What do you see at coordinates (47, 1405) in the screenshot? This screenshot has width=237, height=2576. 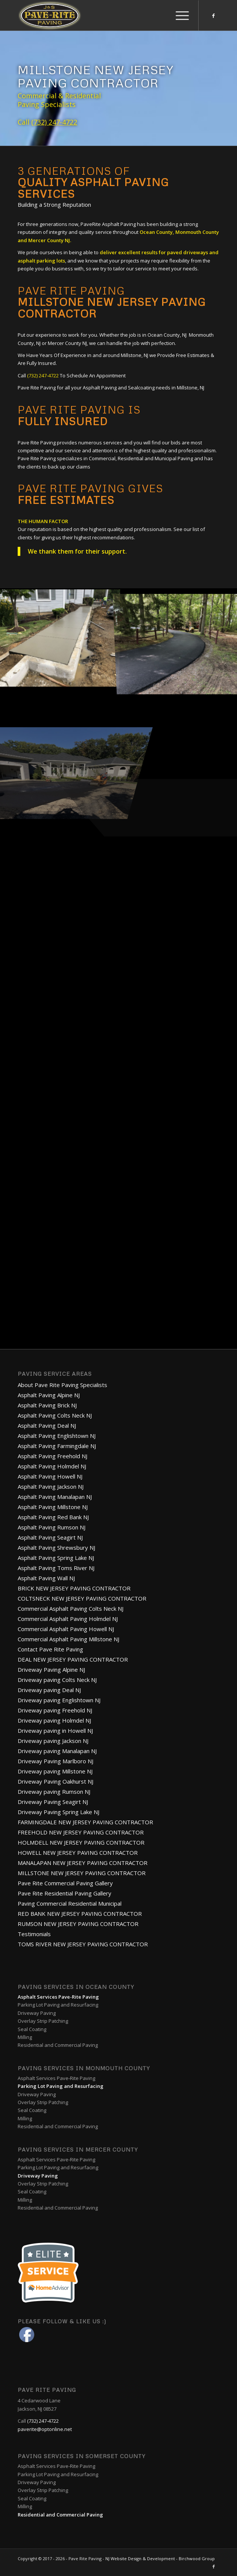 I see `Asphalt Paving Brick NJ` at bounding box center [47, 1405].